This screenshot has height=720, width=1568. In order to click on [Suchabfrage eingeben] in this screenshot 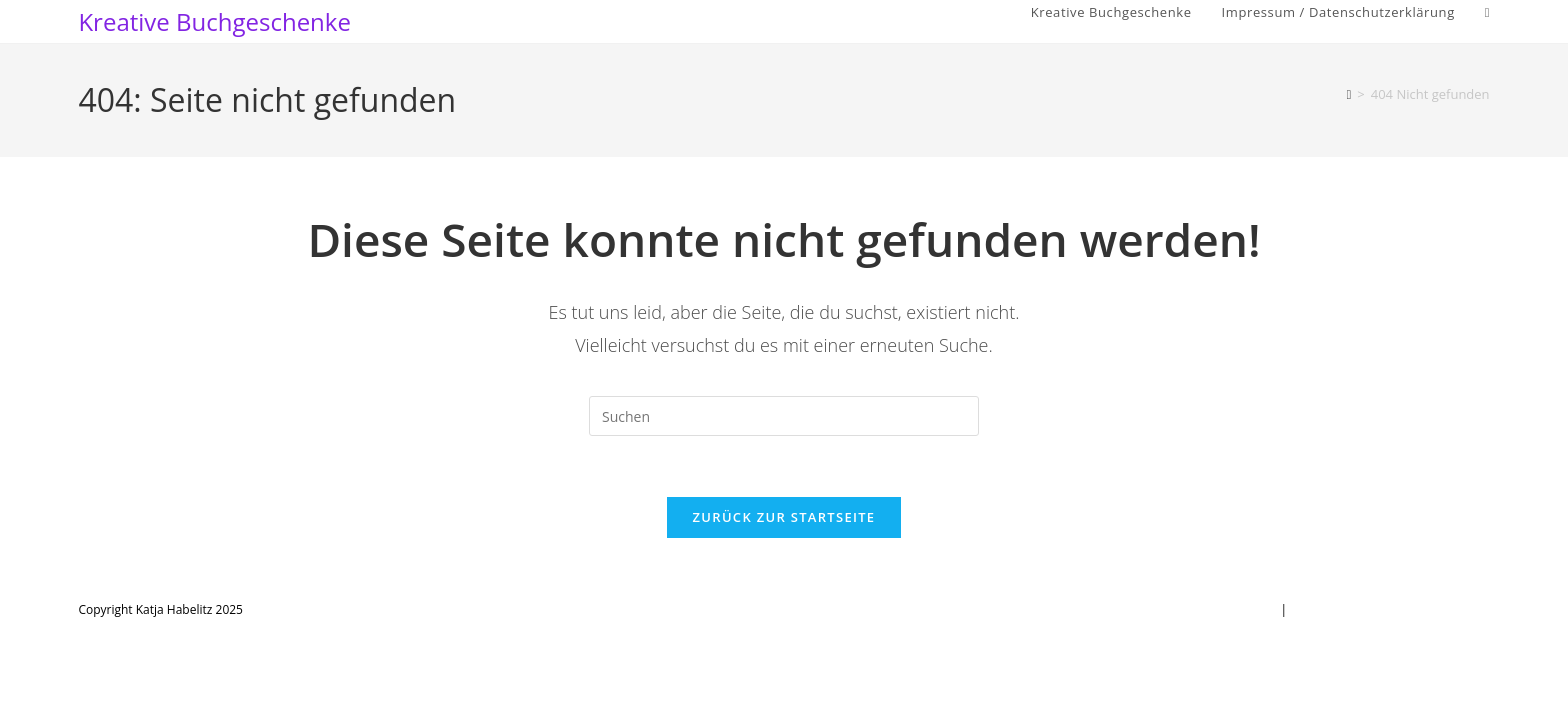, I will do `click(784, 416)`.